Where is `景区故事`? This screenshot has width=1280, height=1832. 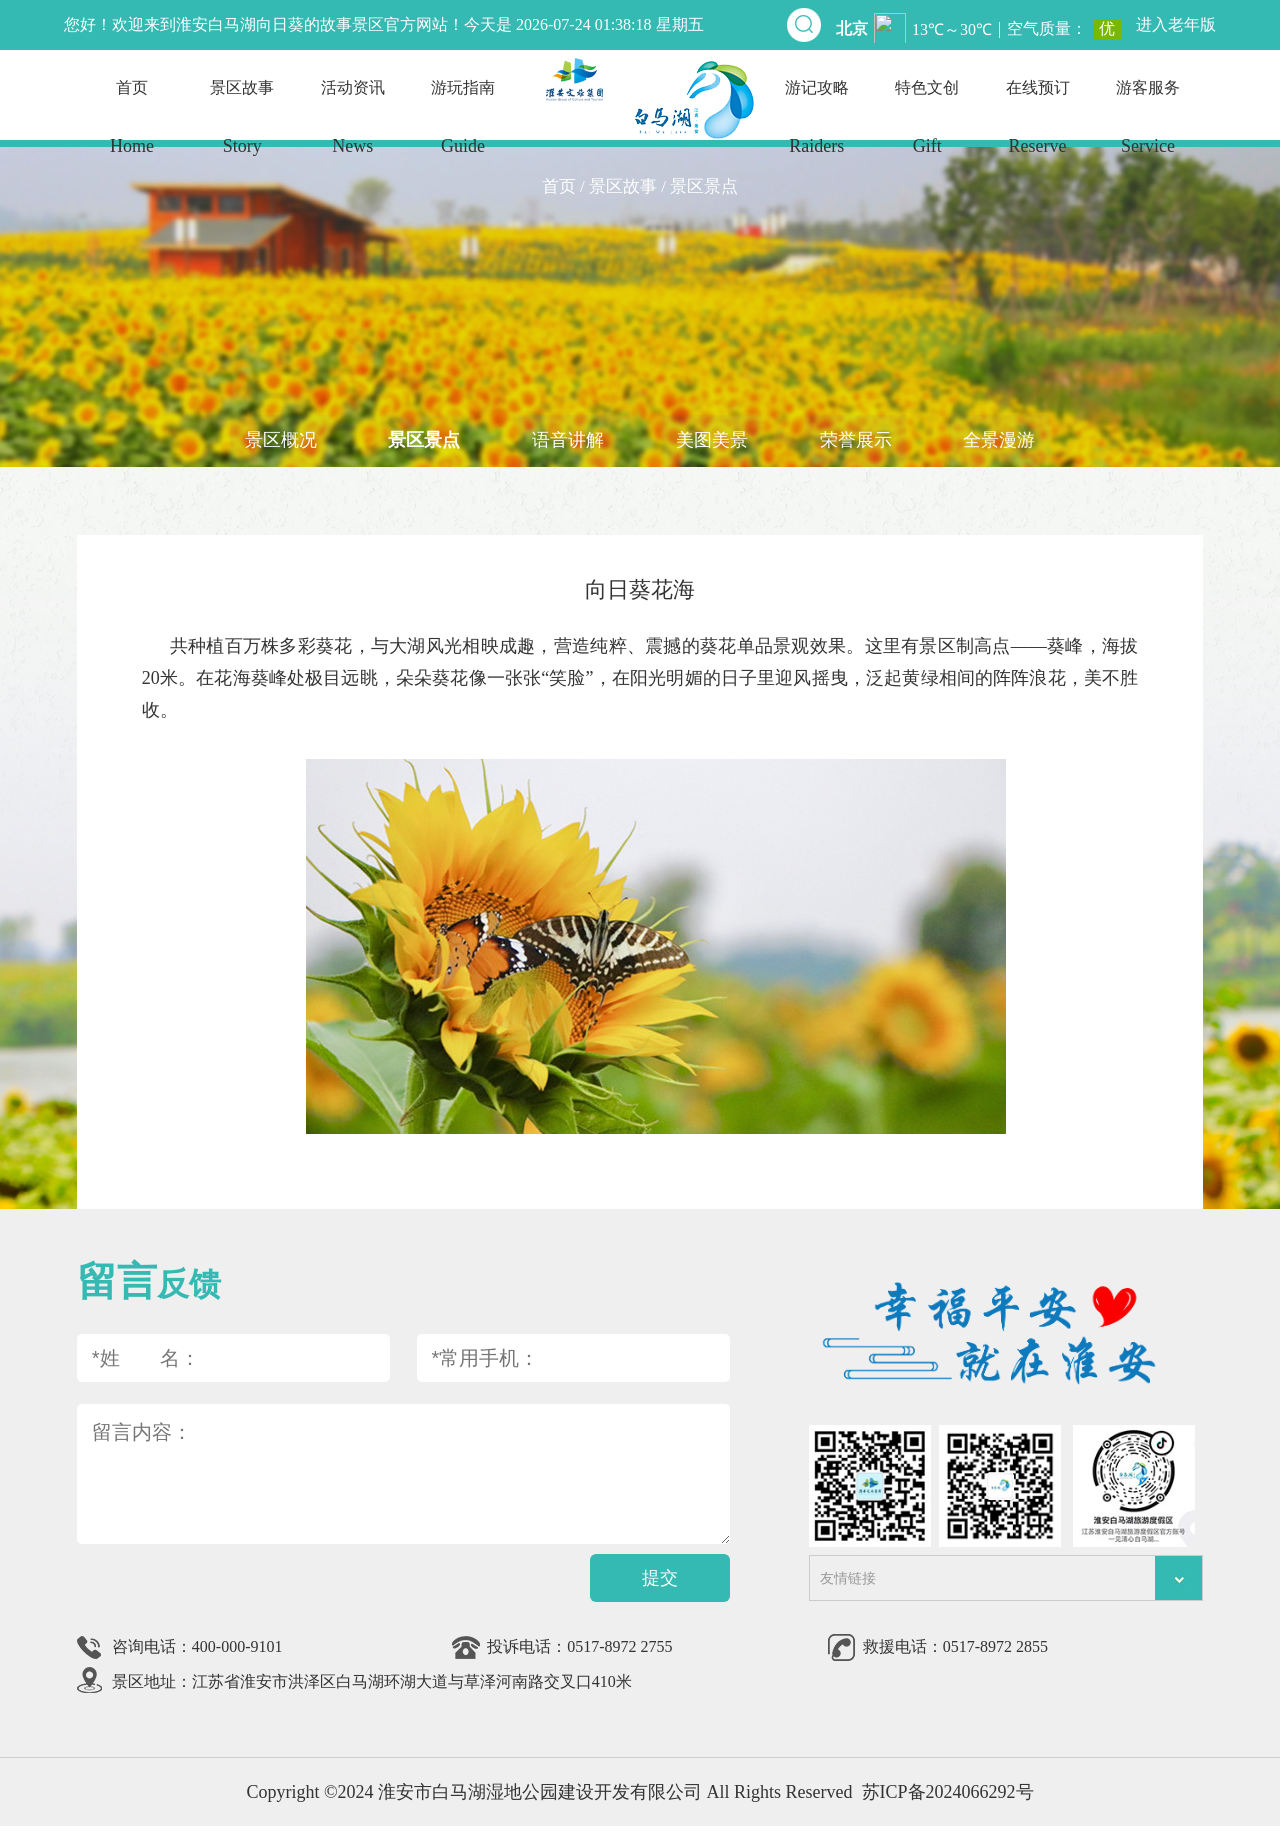
景区故事 is located at coordinates (242, 127).